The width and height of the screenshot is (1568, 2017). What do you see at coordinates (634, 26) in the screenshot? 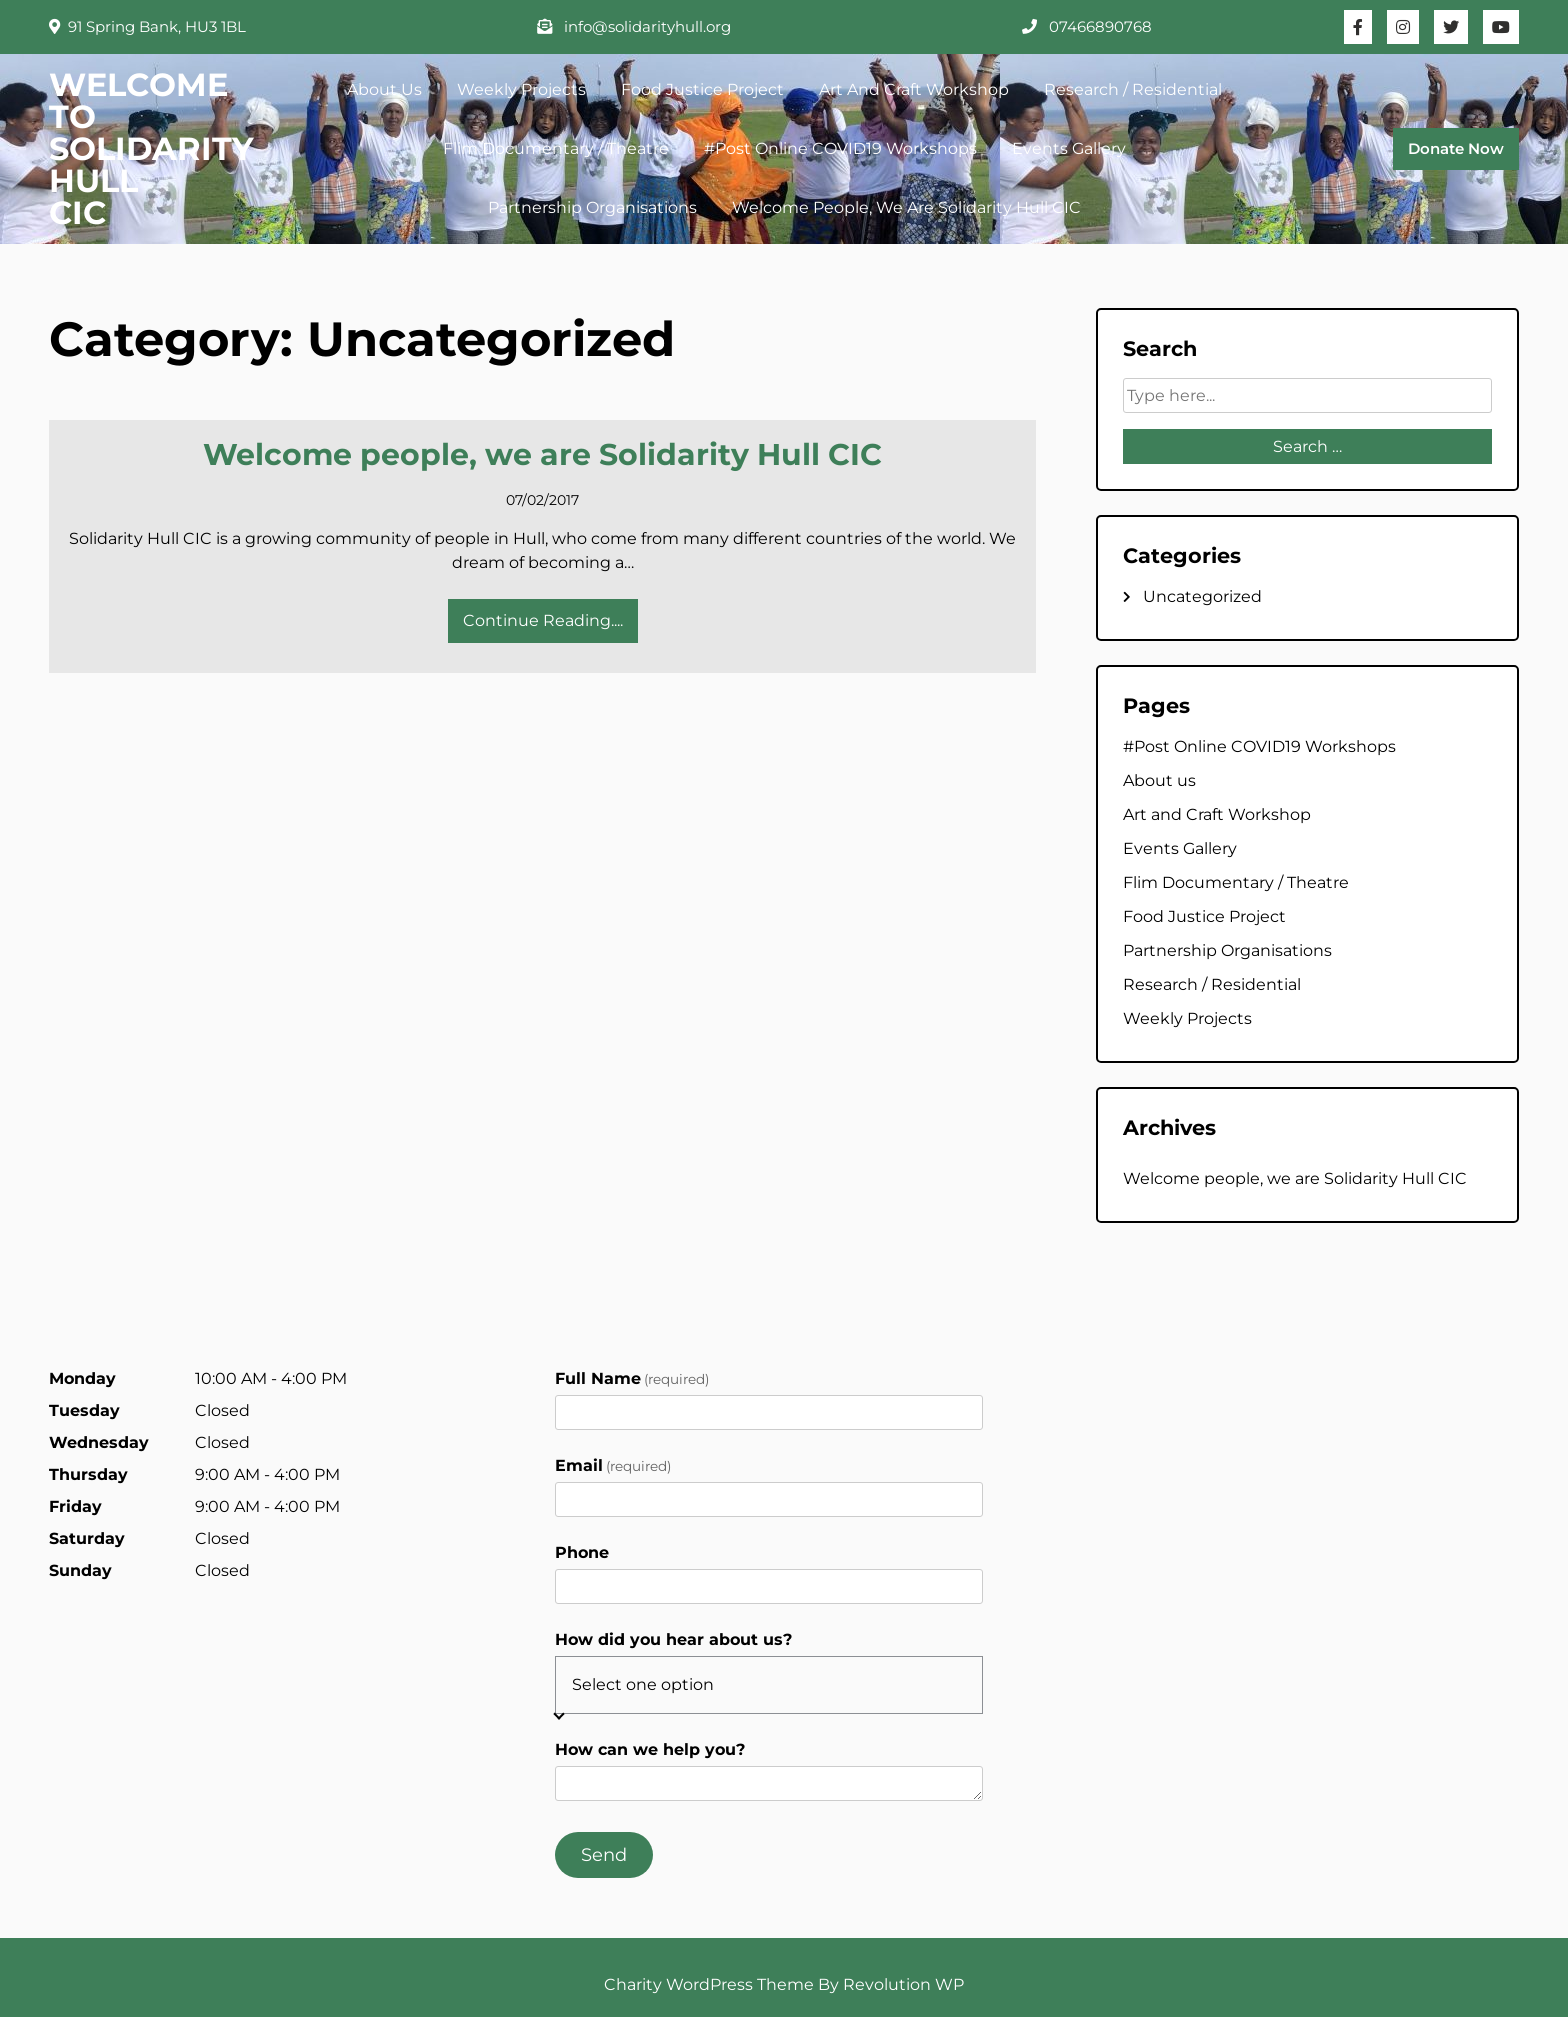
I see `info@solidarityhull.org` at bounding box center [634, 26].